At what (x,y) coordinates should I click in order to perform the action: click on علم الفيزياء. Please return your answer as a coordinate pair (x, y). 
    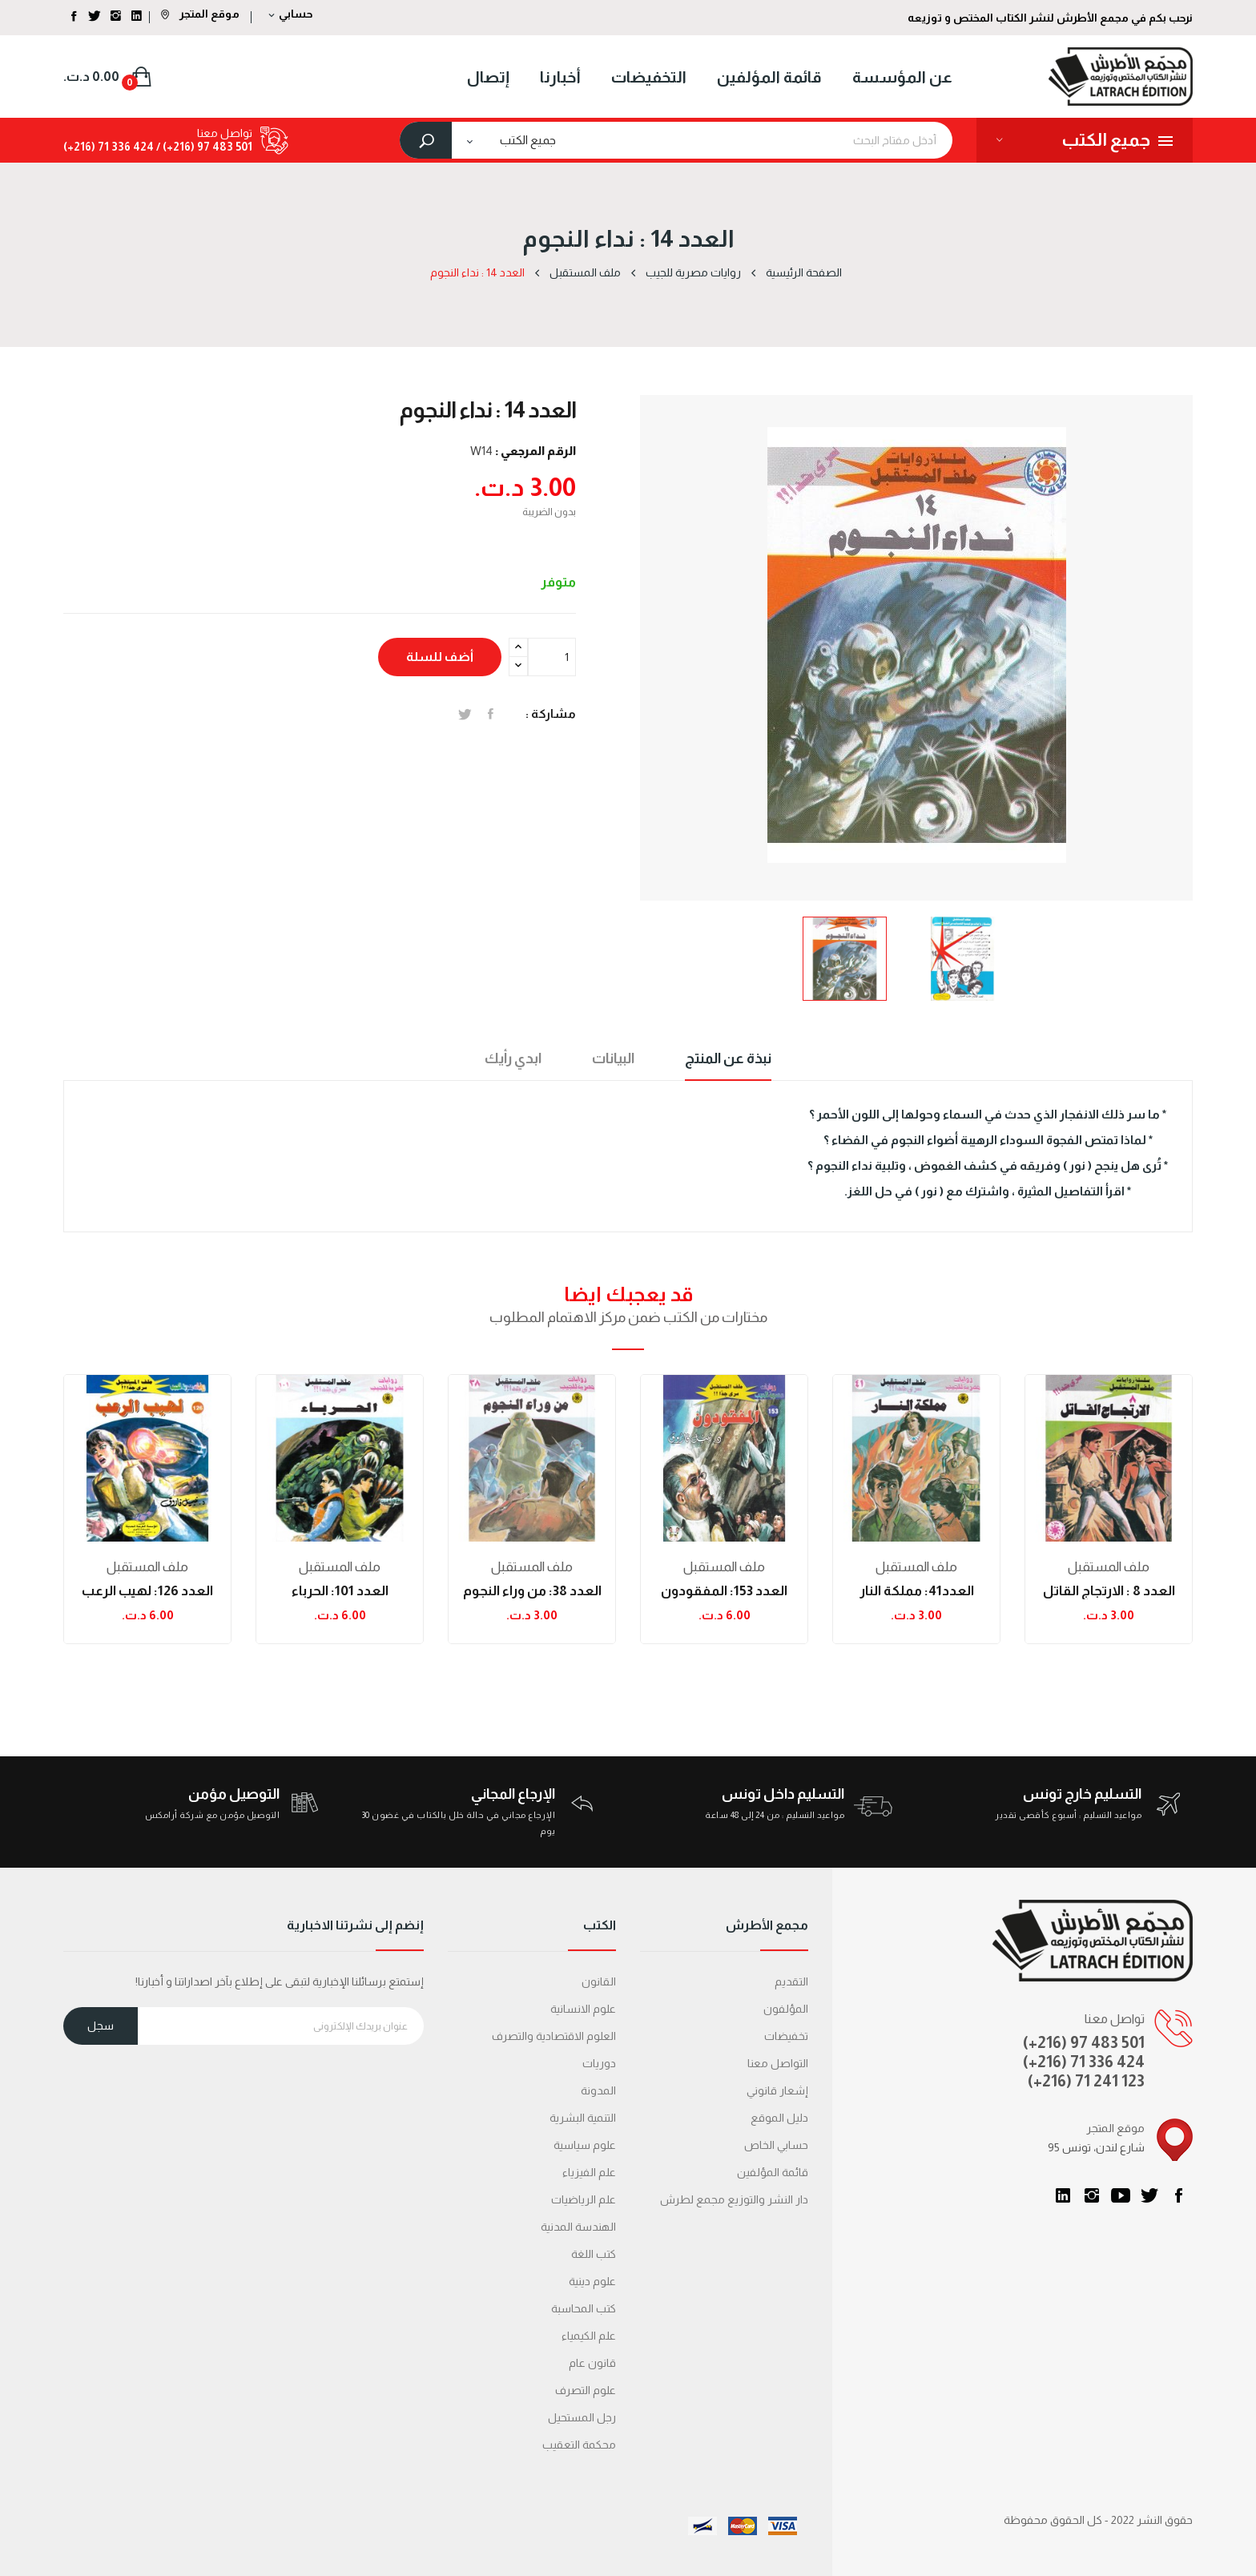
    Looking at the image, I should click on (589, 2172).